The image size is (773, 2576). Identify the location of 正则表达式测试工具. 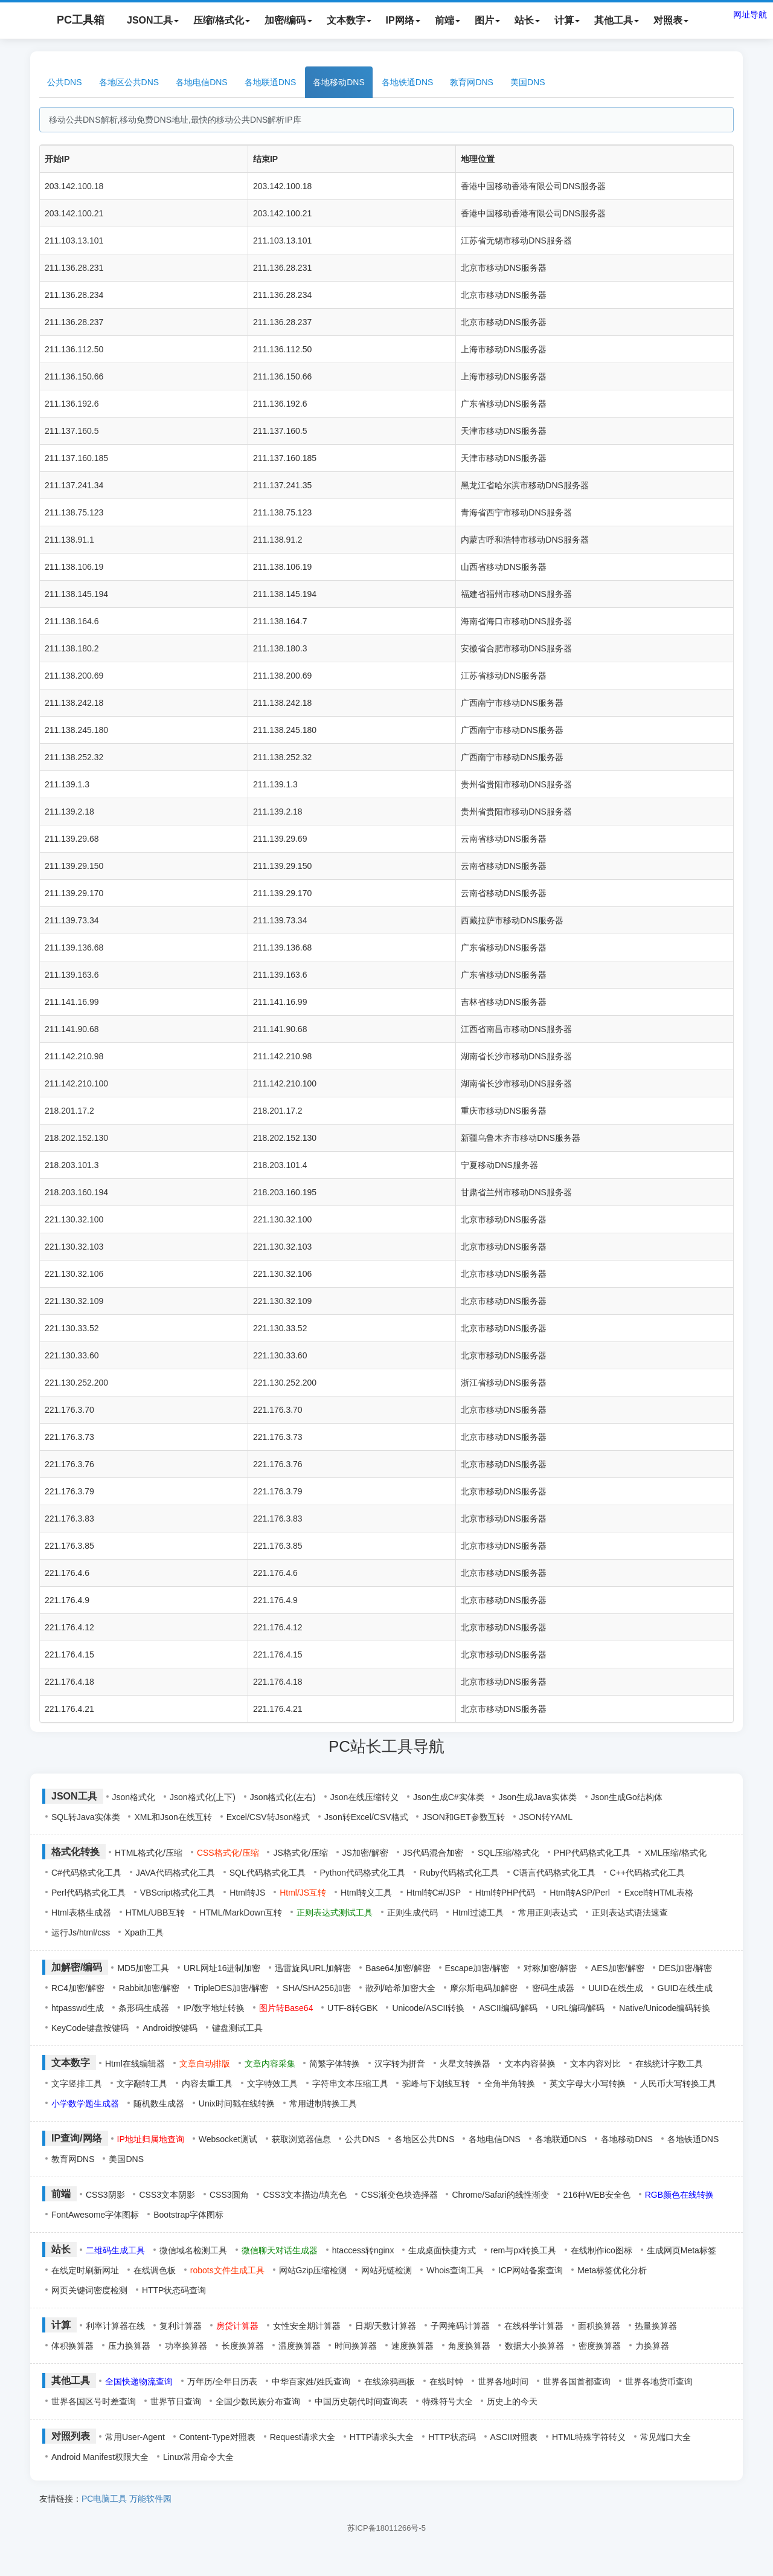
(335, 1912).